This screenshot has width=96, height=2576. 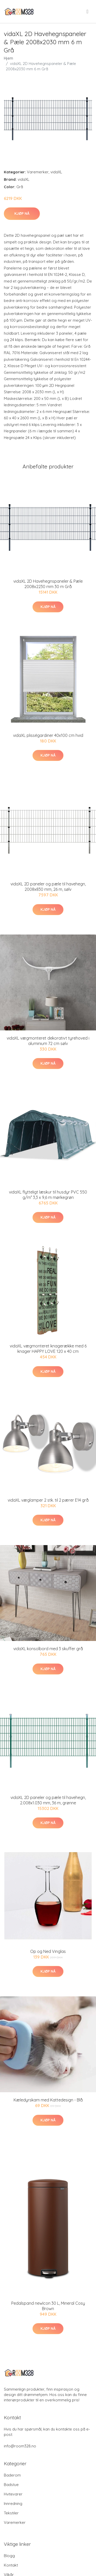 What do you see at coordinates (13, 2494) in the screenshot?
I see `Hvitevarer` at bounding box center [13, 2494].